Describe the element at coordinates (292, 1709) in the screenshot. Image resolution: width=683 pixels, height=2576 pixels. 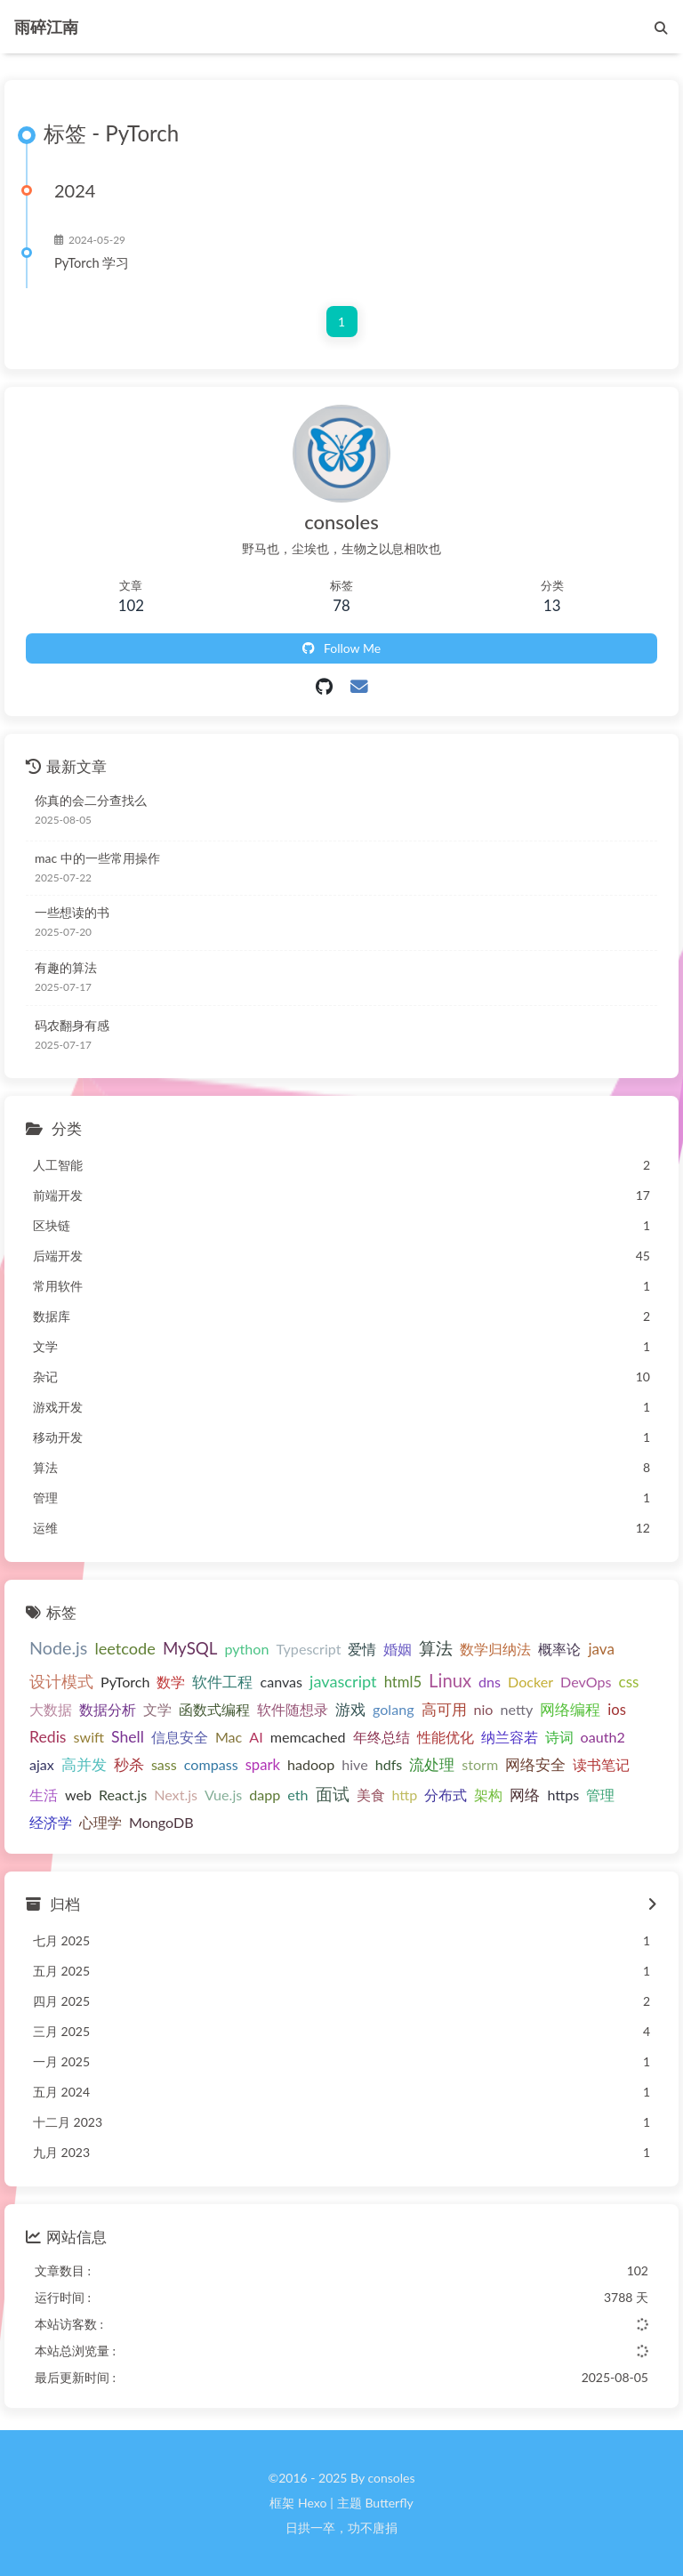
I see `软件随想录` at that location.